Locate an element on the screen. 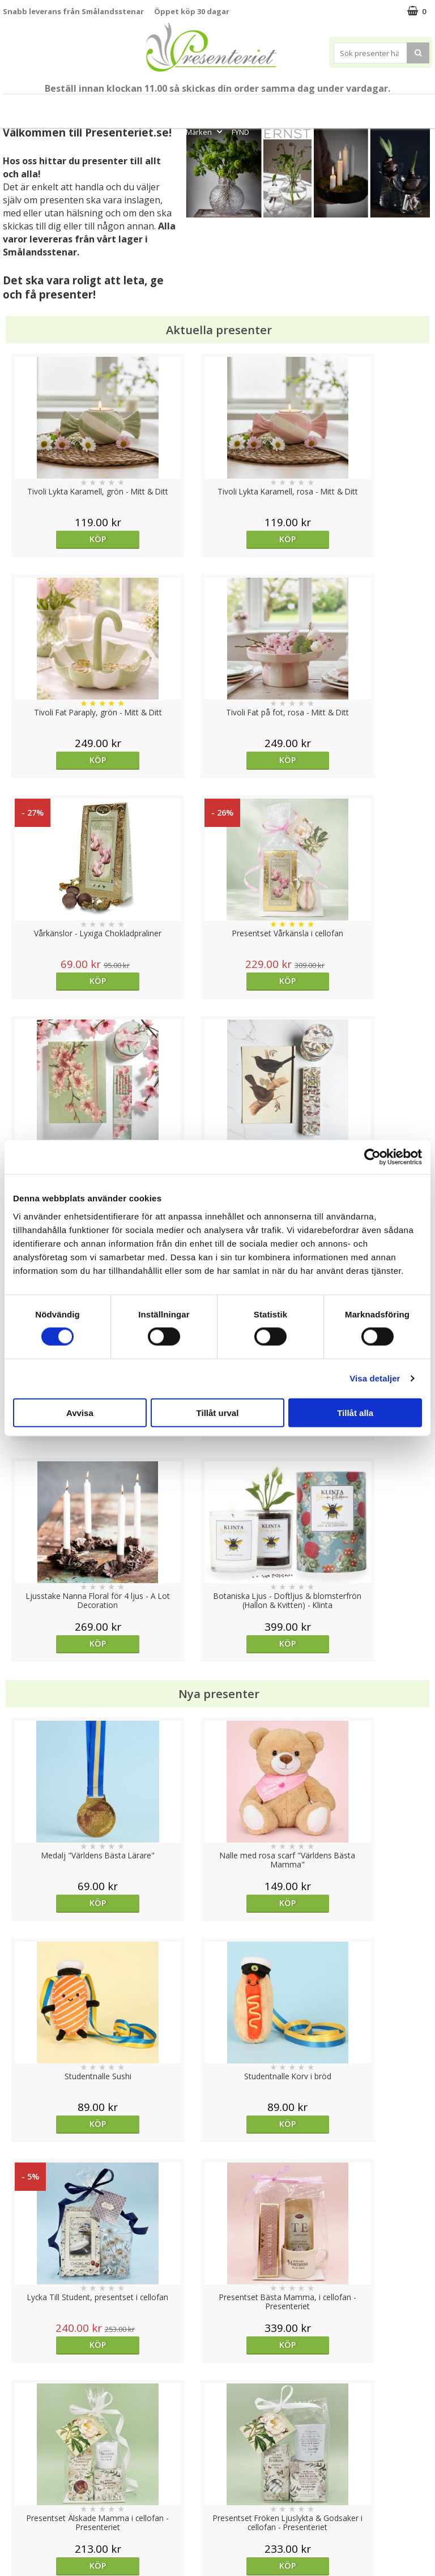 This screenshot has height=2576, width=435. Om oss is located at coordinates (17, 2491).